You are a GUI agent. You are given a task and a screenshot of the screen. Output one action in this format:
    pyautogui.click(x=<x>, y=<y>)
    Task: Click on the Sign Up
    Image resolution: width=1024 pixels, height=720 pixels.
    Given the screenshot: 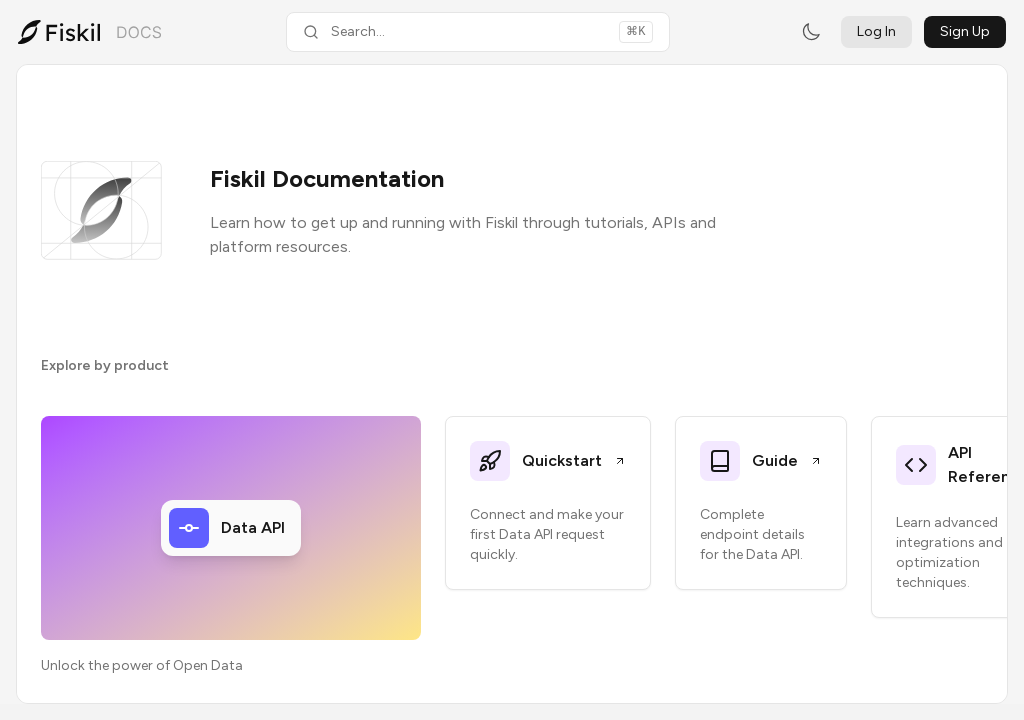 What is the action you would take?
    pyautogui.click(x=965, y=31)
    